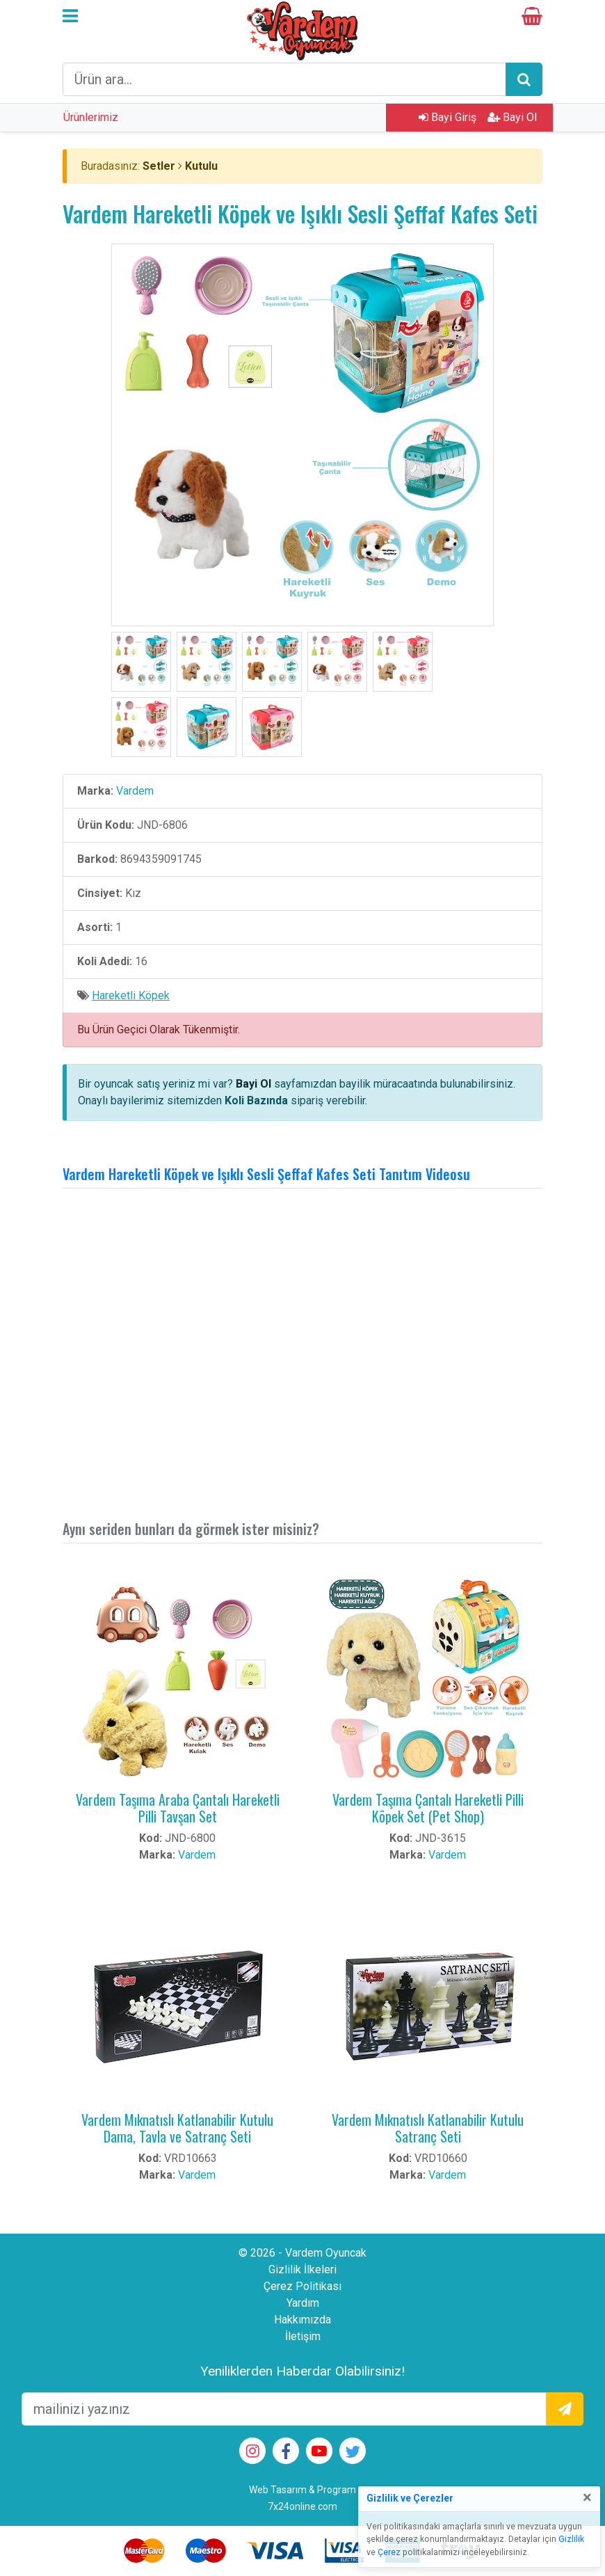  What do you see at coordinates (159, 166) in the screenshot?
I see `Setler` at bounding box center [159, 166].